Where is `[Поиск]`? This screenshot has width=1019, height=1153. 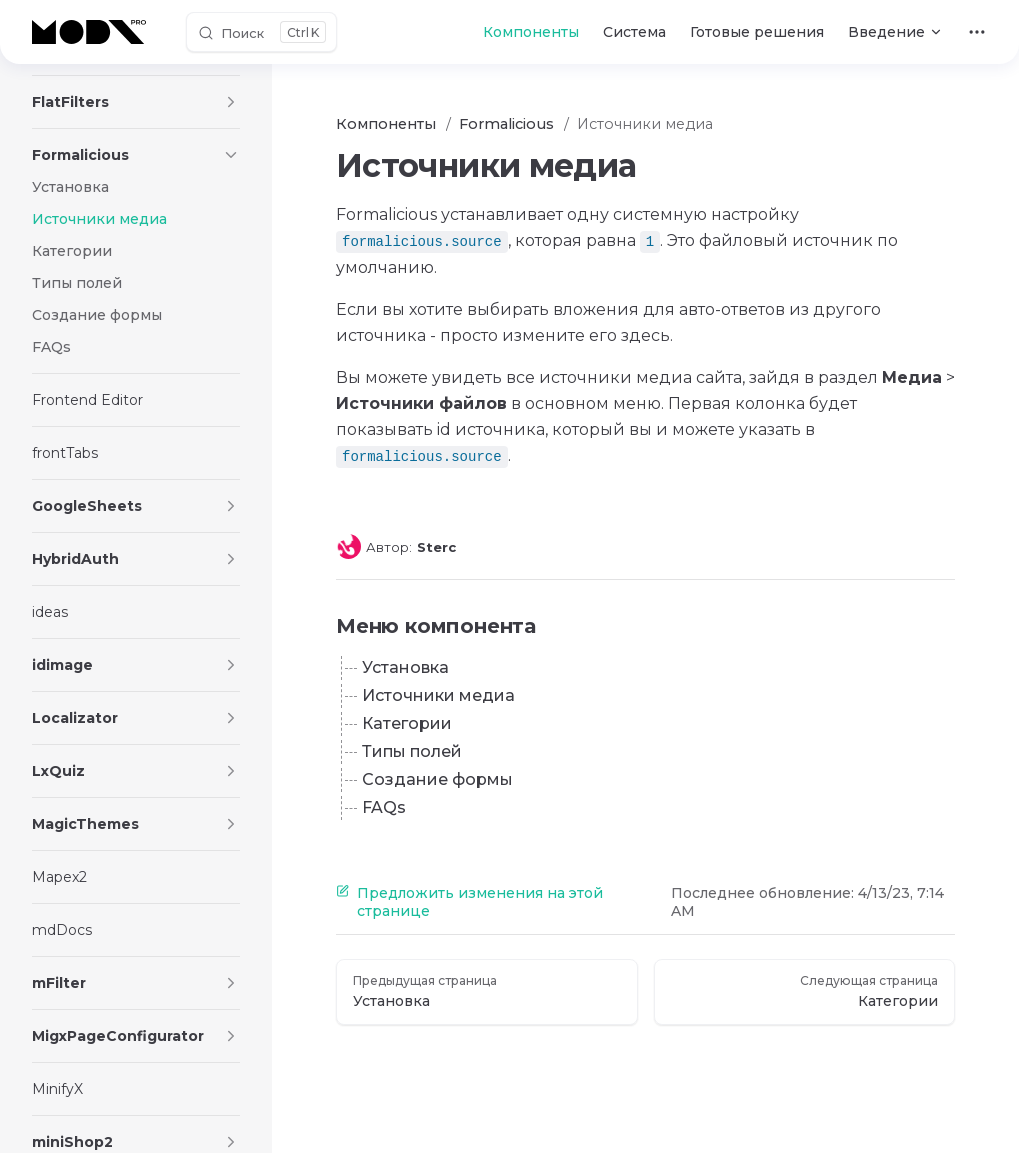 [Поиск] is located at coordinates (261, 32).